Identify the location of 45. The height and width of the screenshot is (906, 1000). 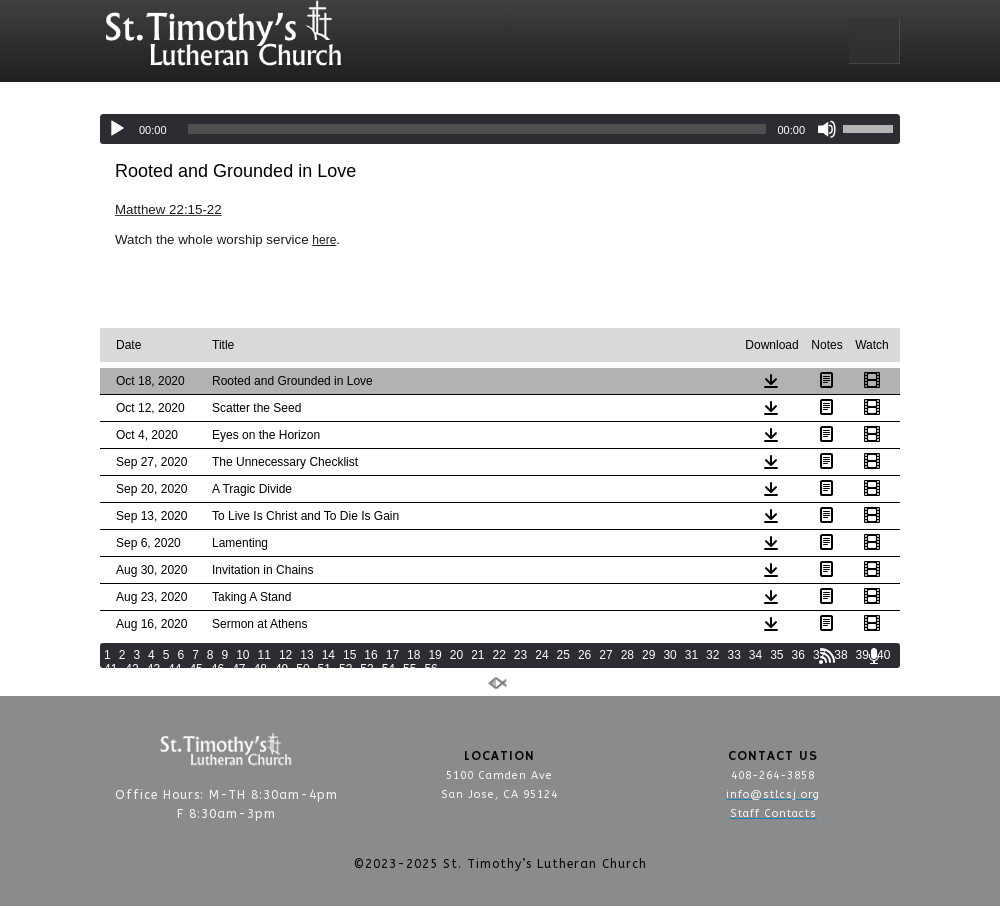
(195, 669).